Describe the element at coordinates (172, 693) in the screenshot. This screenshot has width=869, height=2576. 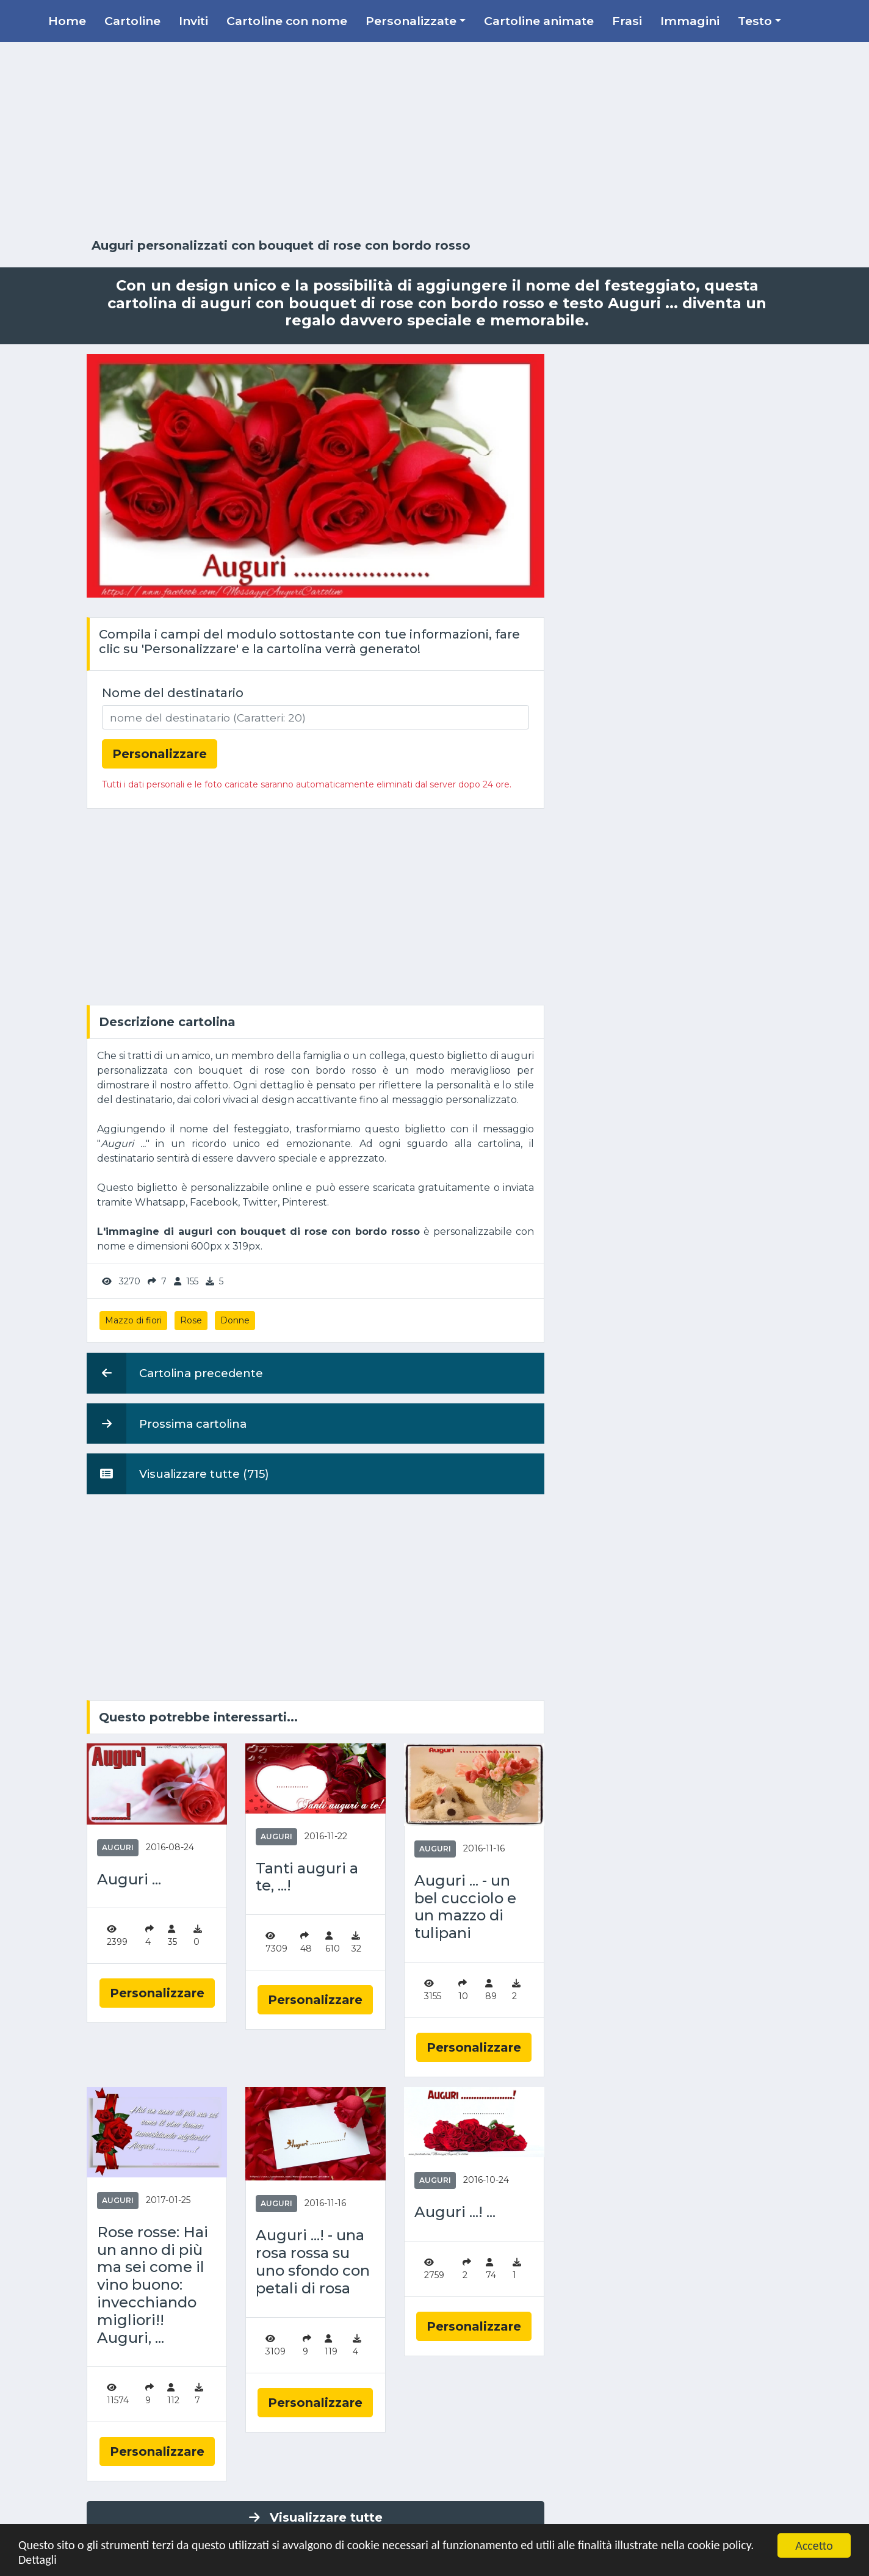
I see `Nome del destinatario` at that location.